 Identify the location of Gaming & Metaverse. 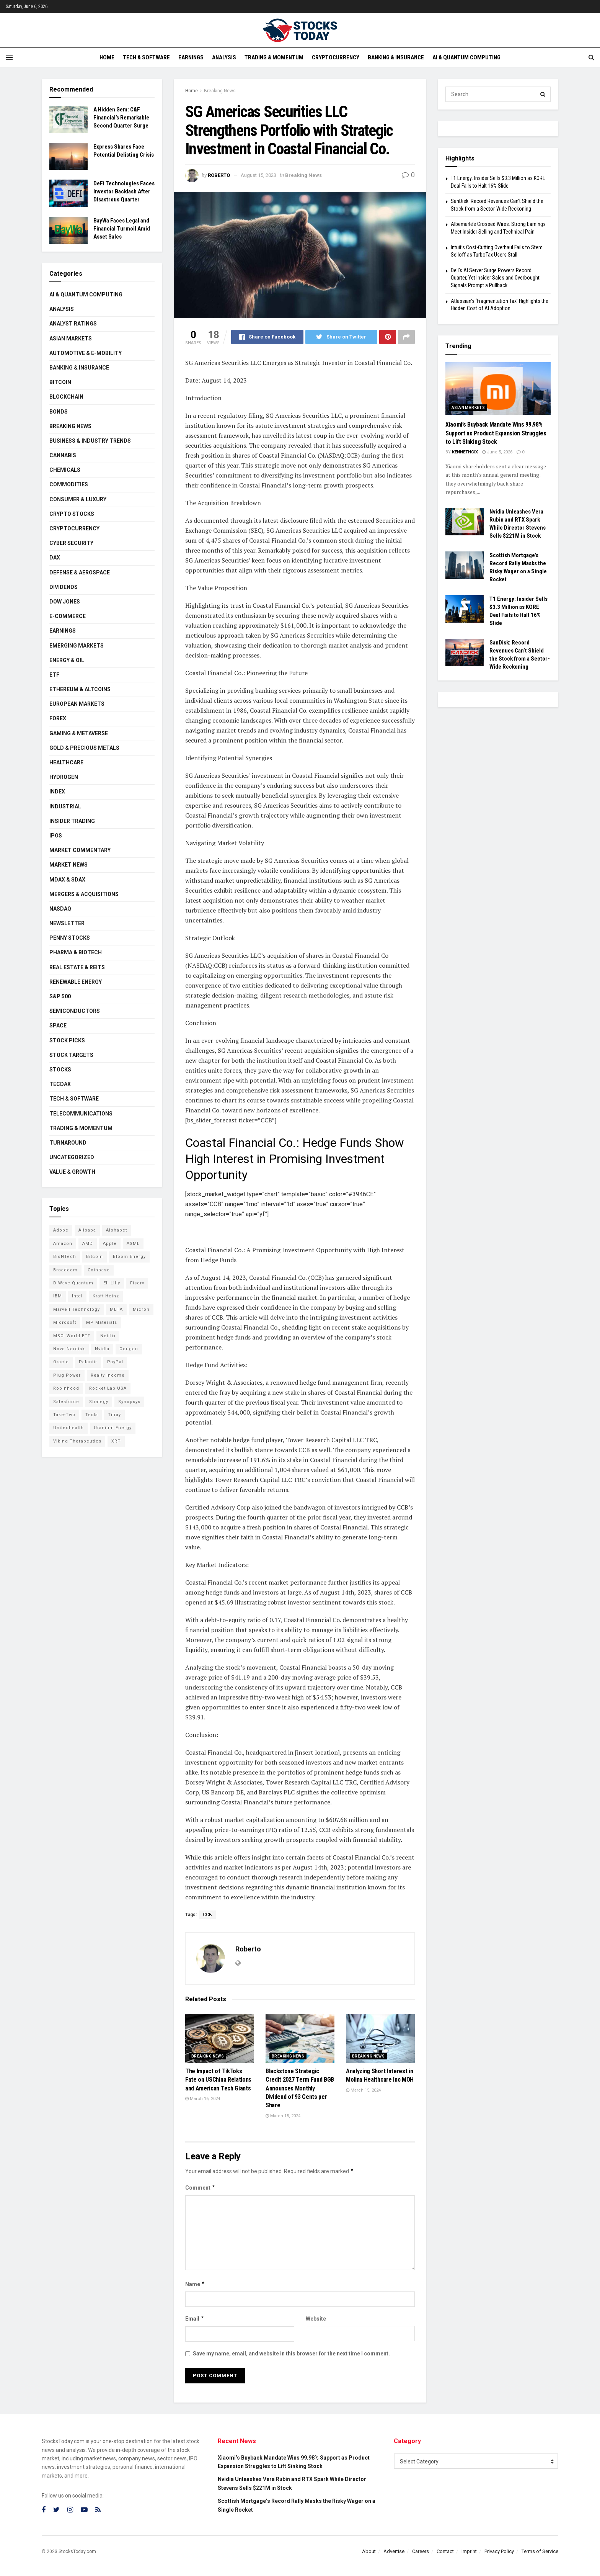
(78, 733).